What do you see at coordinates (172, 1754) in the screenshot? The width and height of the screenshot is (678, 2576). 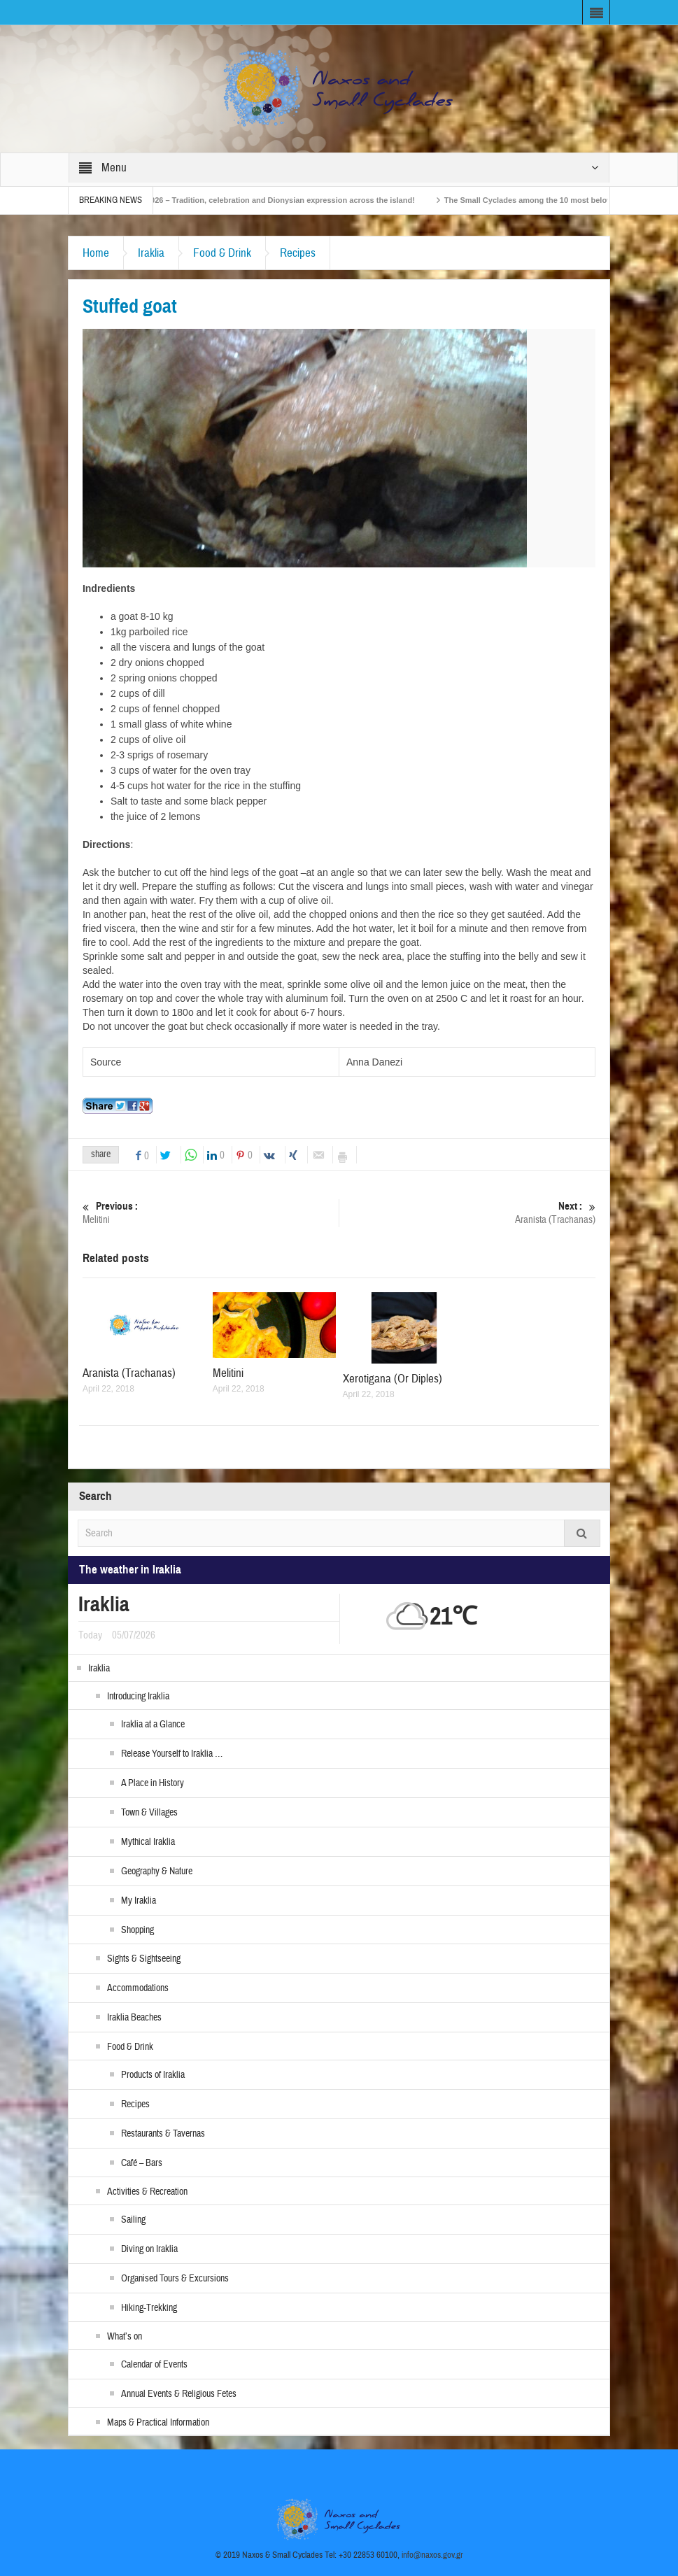 I see `Release Yourself to Iraklia …` at bounding box center [172, 1754].